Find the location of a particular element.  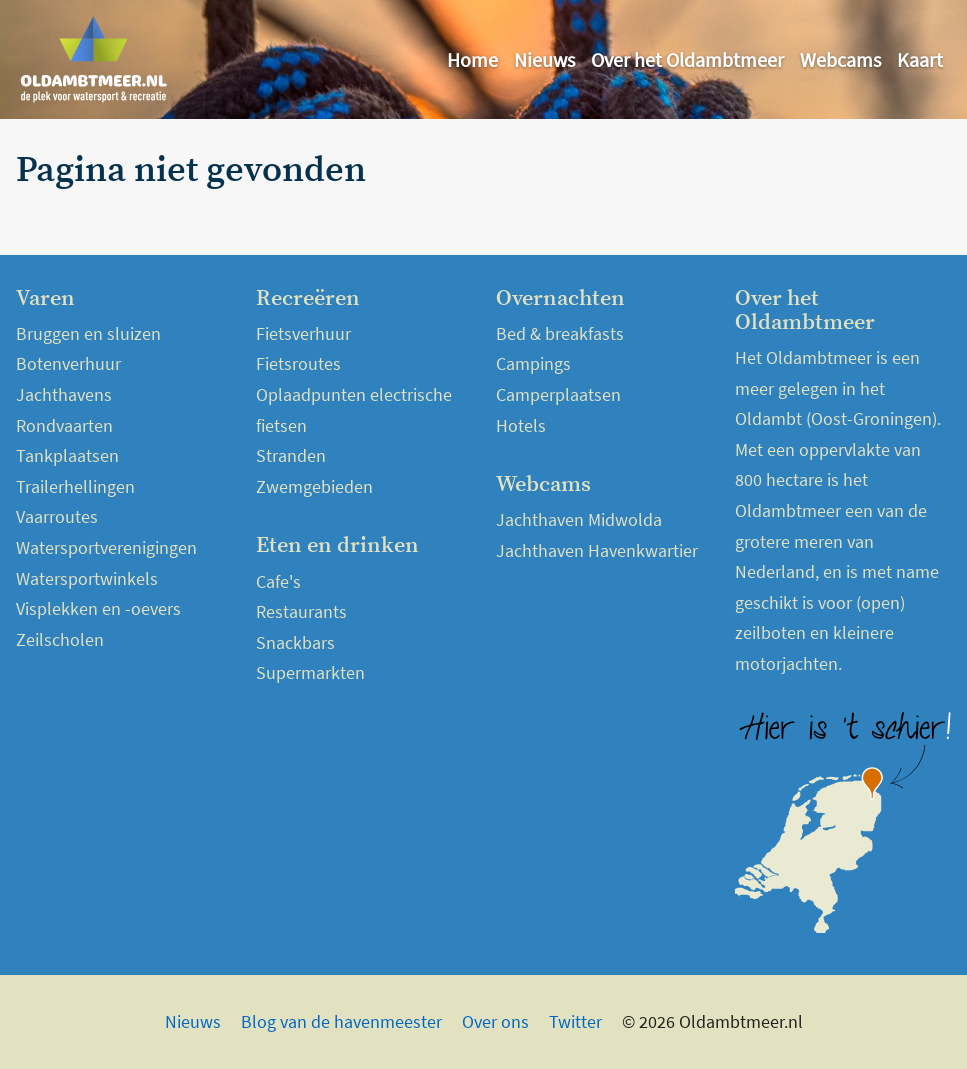

Camperplaatsen is located at coordinates (558, 394).